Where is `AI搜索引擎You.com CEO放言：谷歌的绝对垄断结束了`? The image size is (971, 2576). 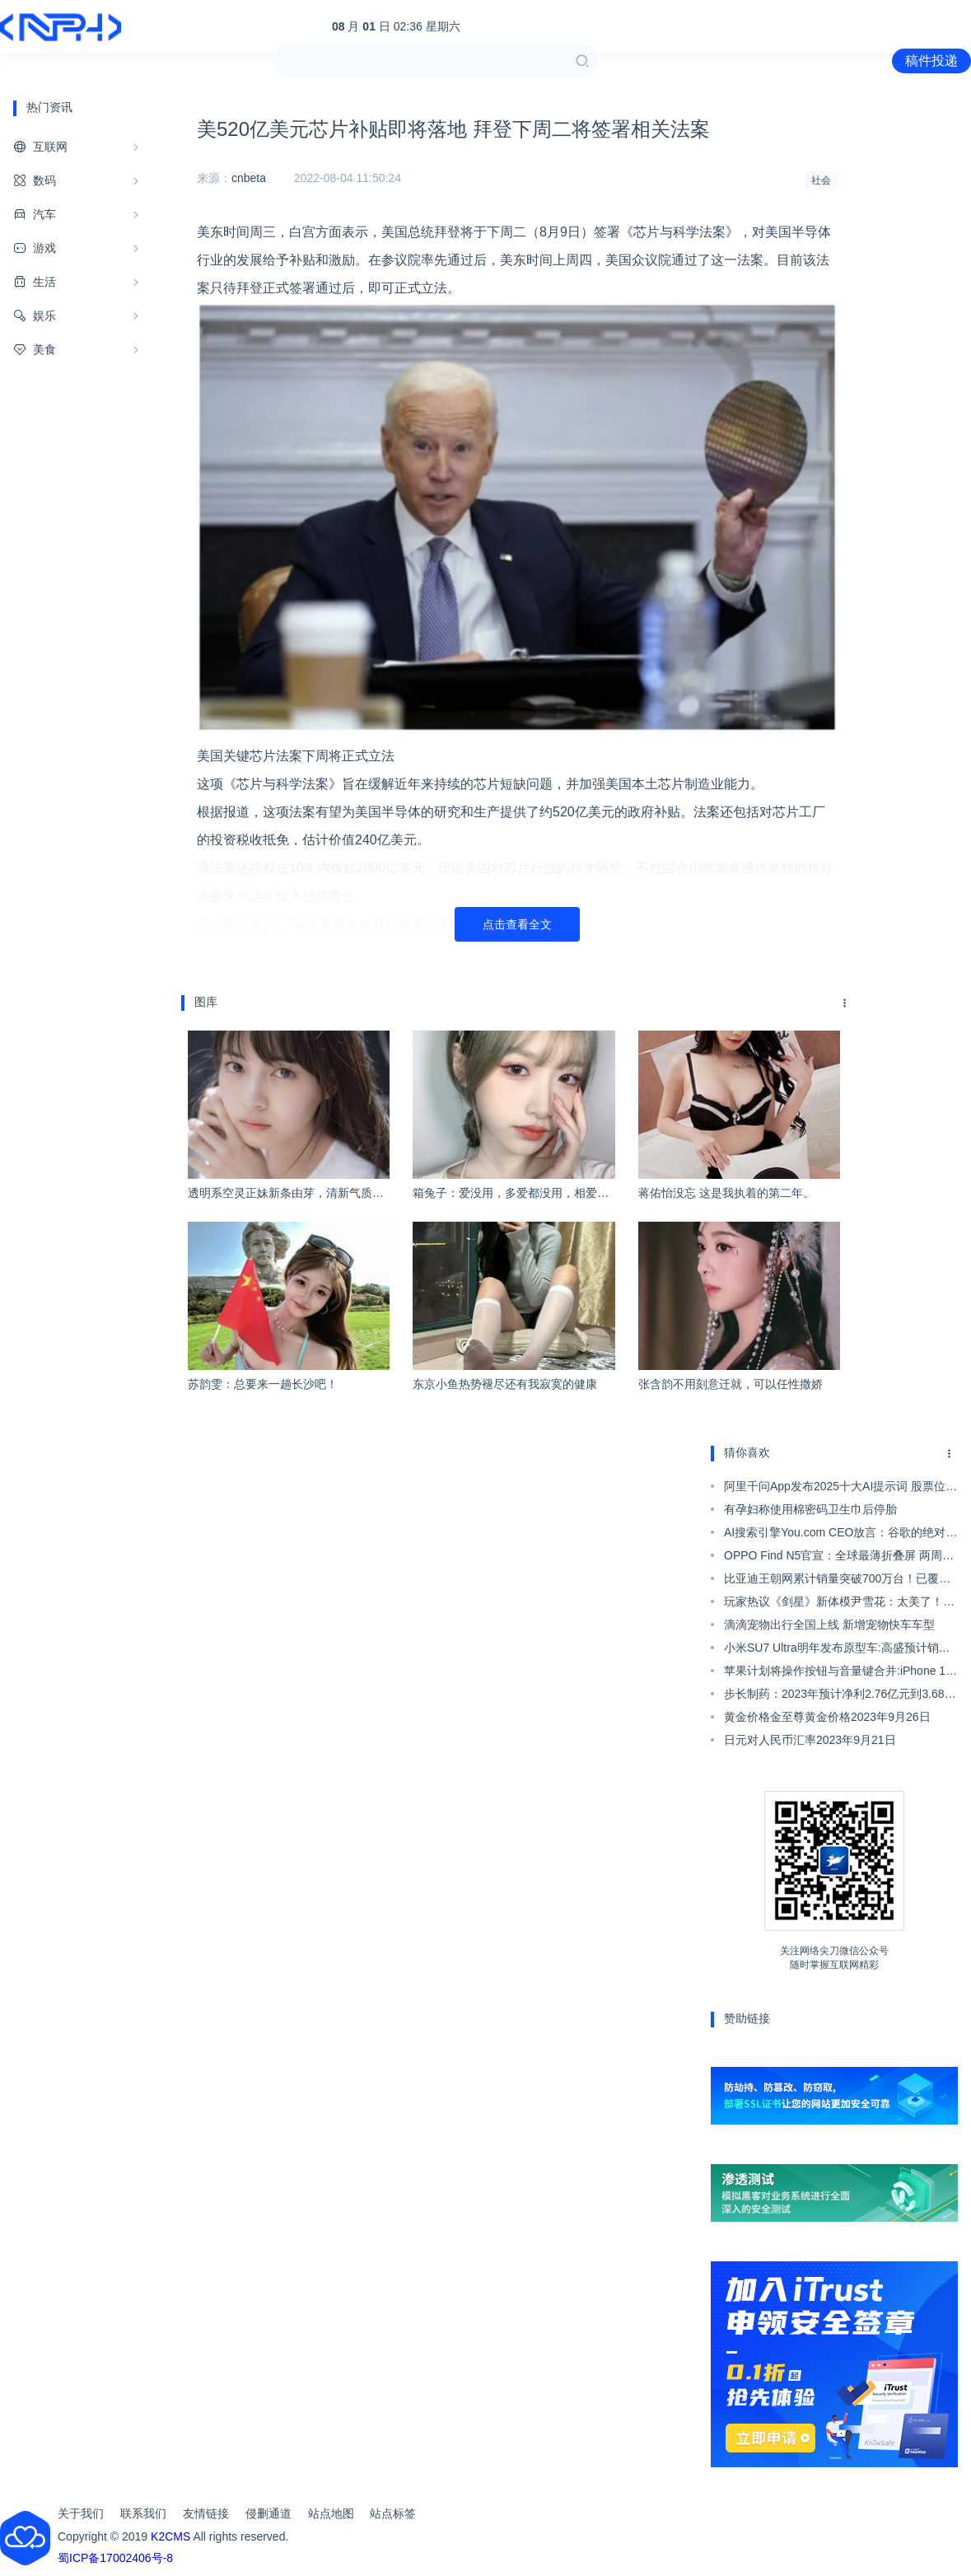 AI搜索引擎You.com CEO放言：谷歌的绝对垄断结束了 is located at coordinates (840, 1535).